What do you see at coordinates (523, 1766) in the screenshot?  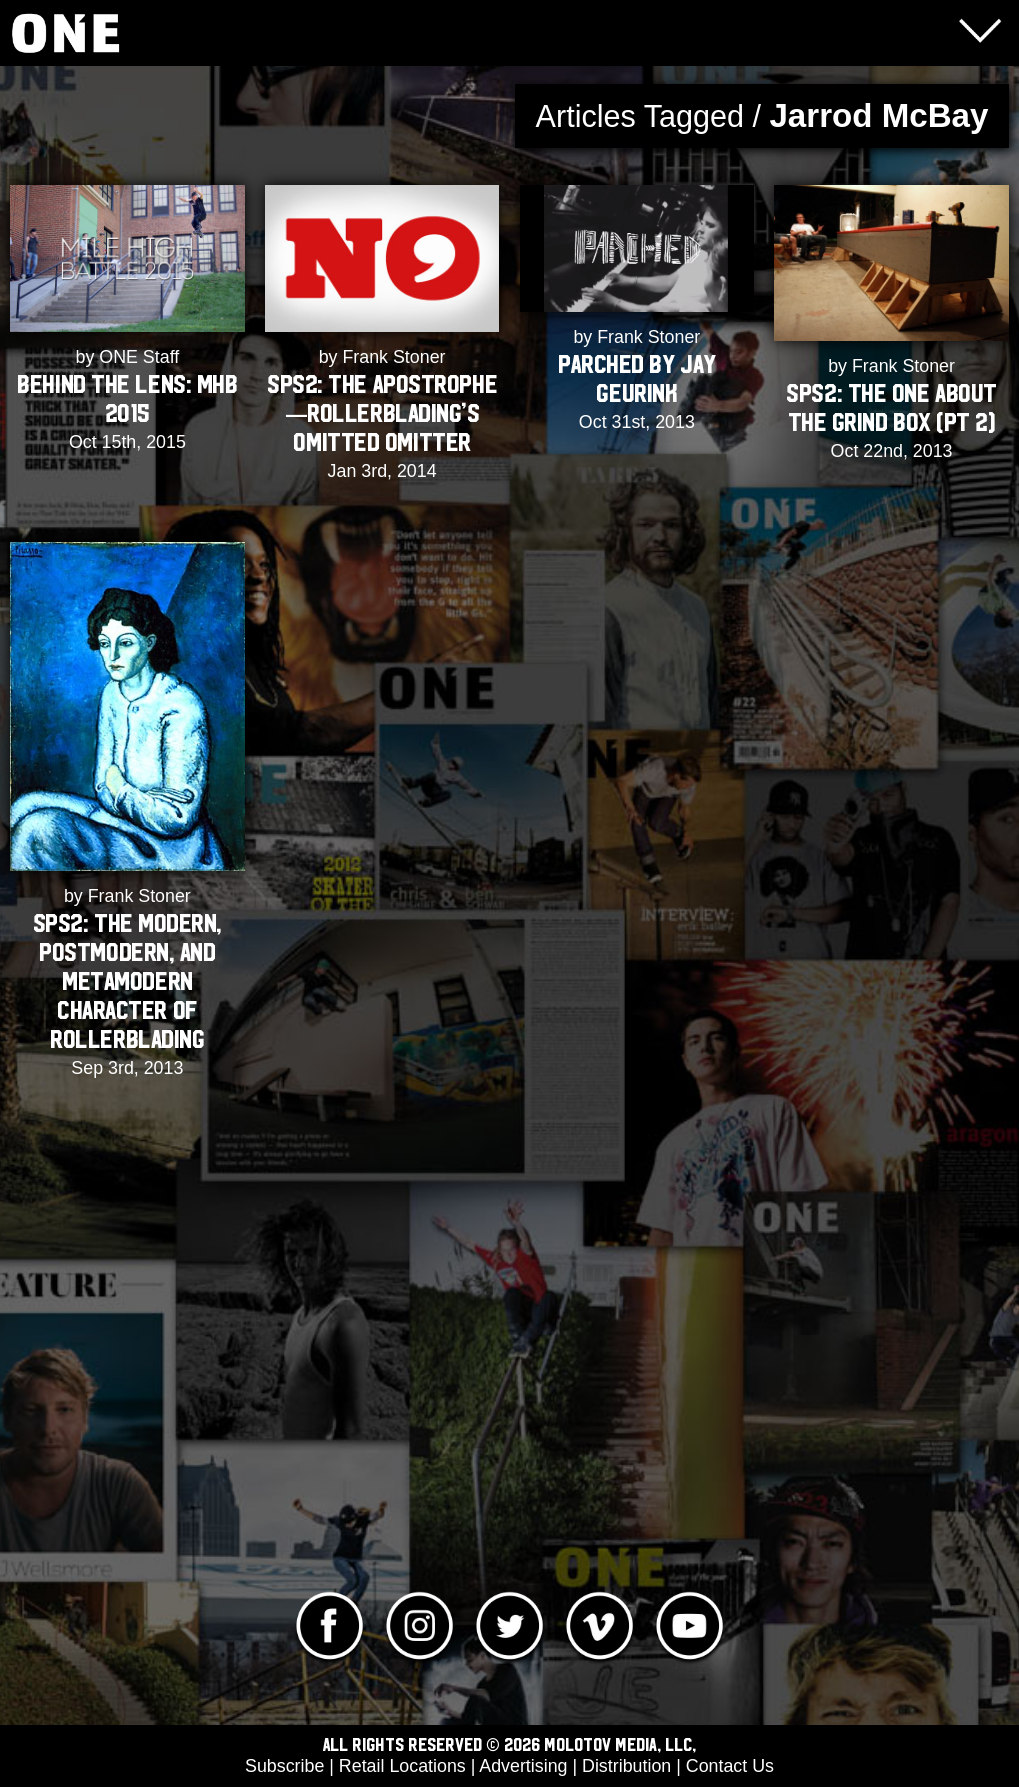 I see `Advertising` at bounding box center [523, 1766].